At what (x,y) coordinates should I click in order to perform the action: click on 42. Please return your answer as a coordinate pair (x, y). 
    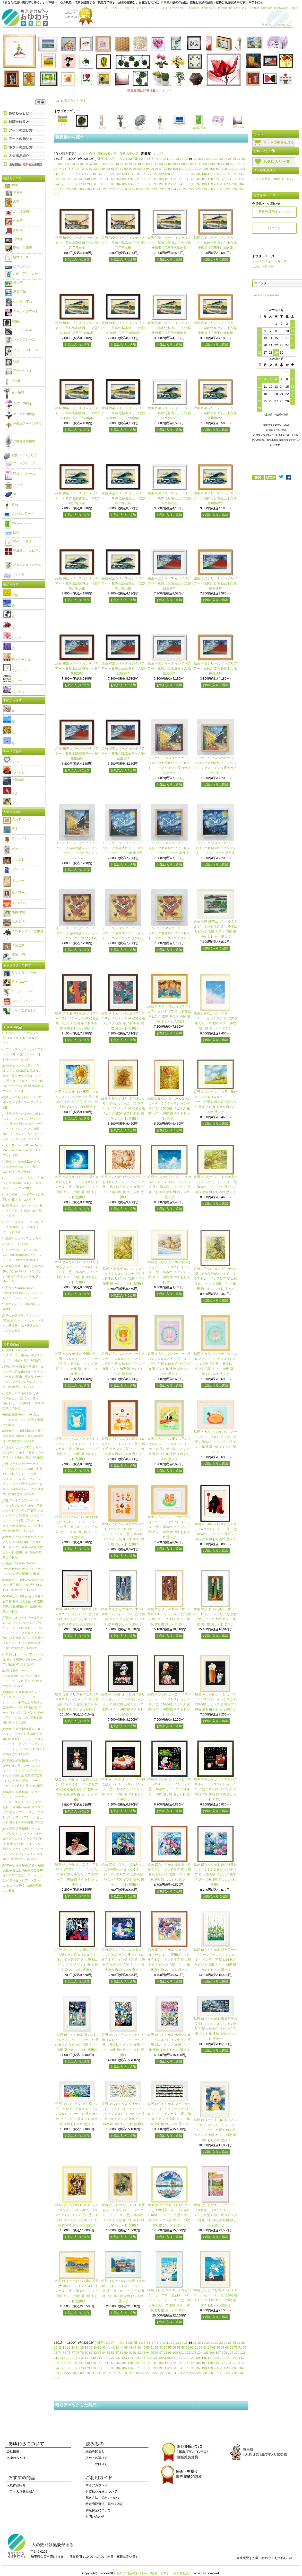
    Looking at the image, I should click on (112, 164).